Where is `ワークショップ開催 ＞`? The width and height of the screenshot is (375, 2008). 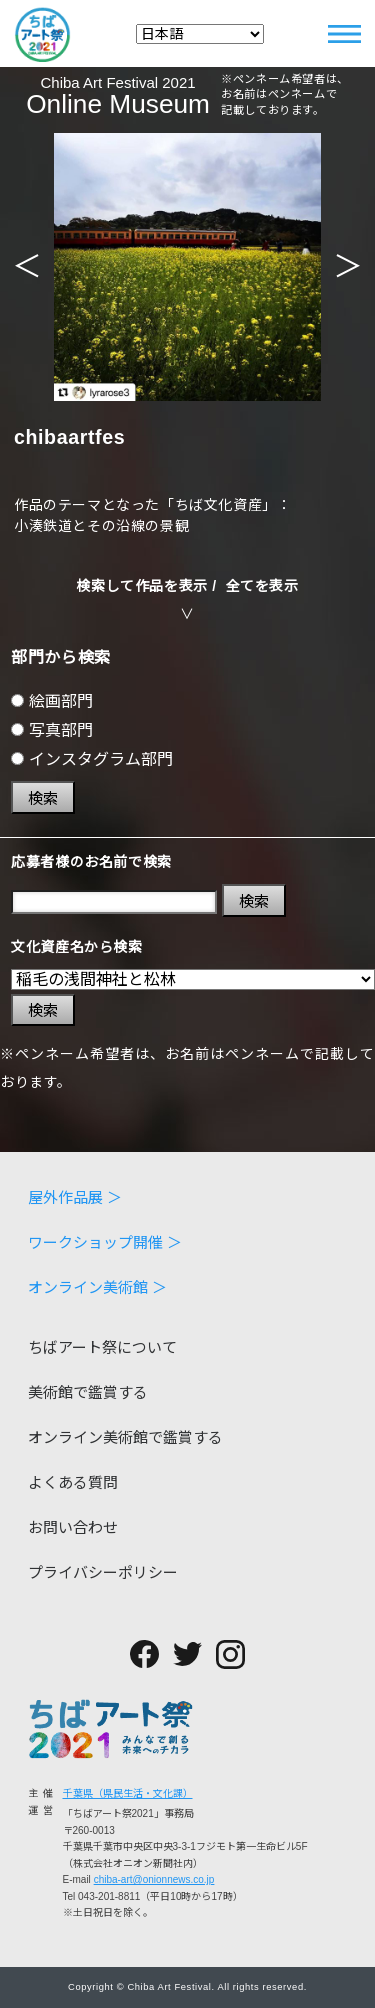
ワークショップ開催 ＞ is located at coordinates (105, 1242).